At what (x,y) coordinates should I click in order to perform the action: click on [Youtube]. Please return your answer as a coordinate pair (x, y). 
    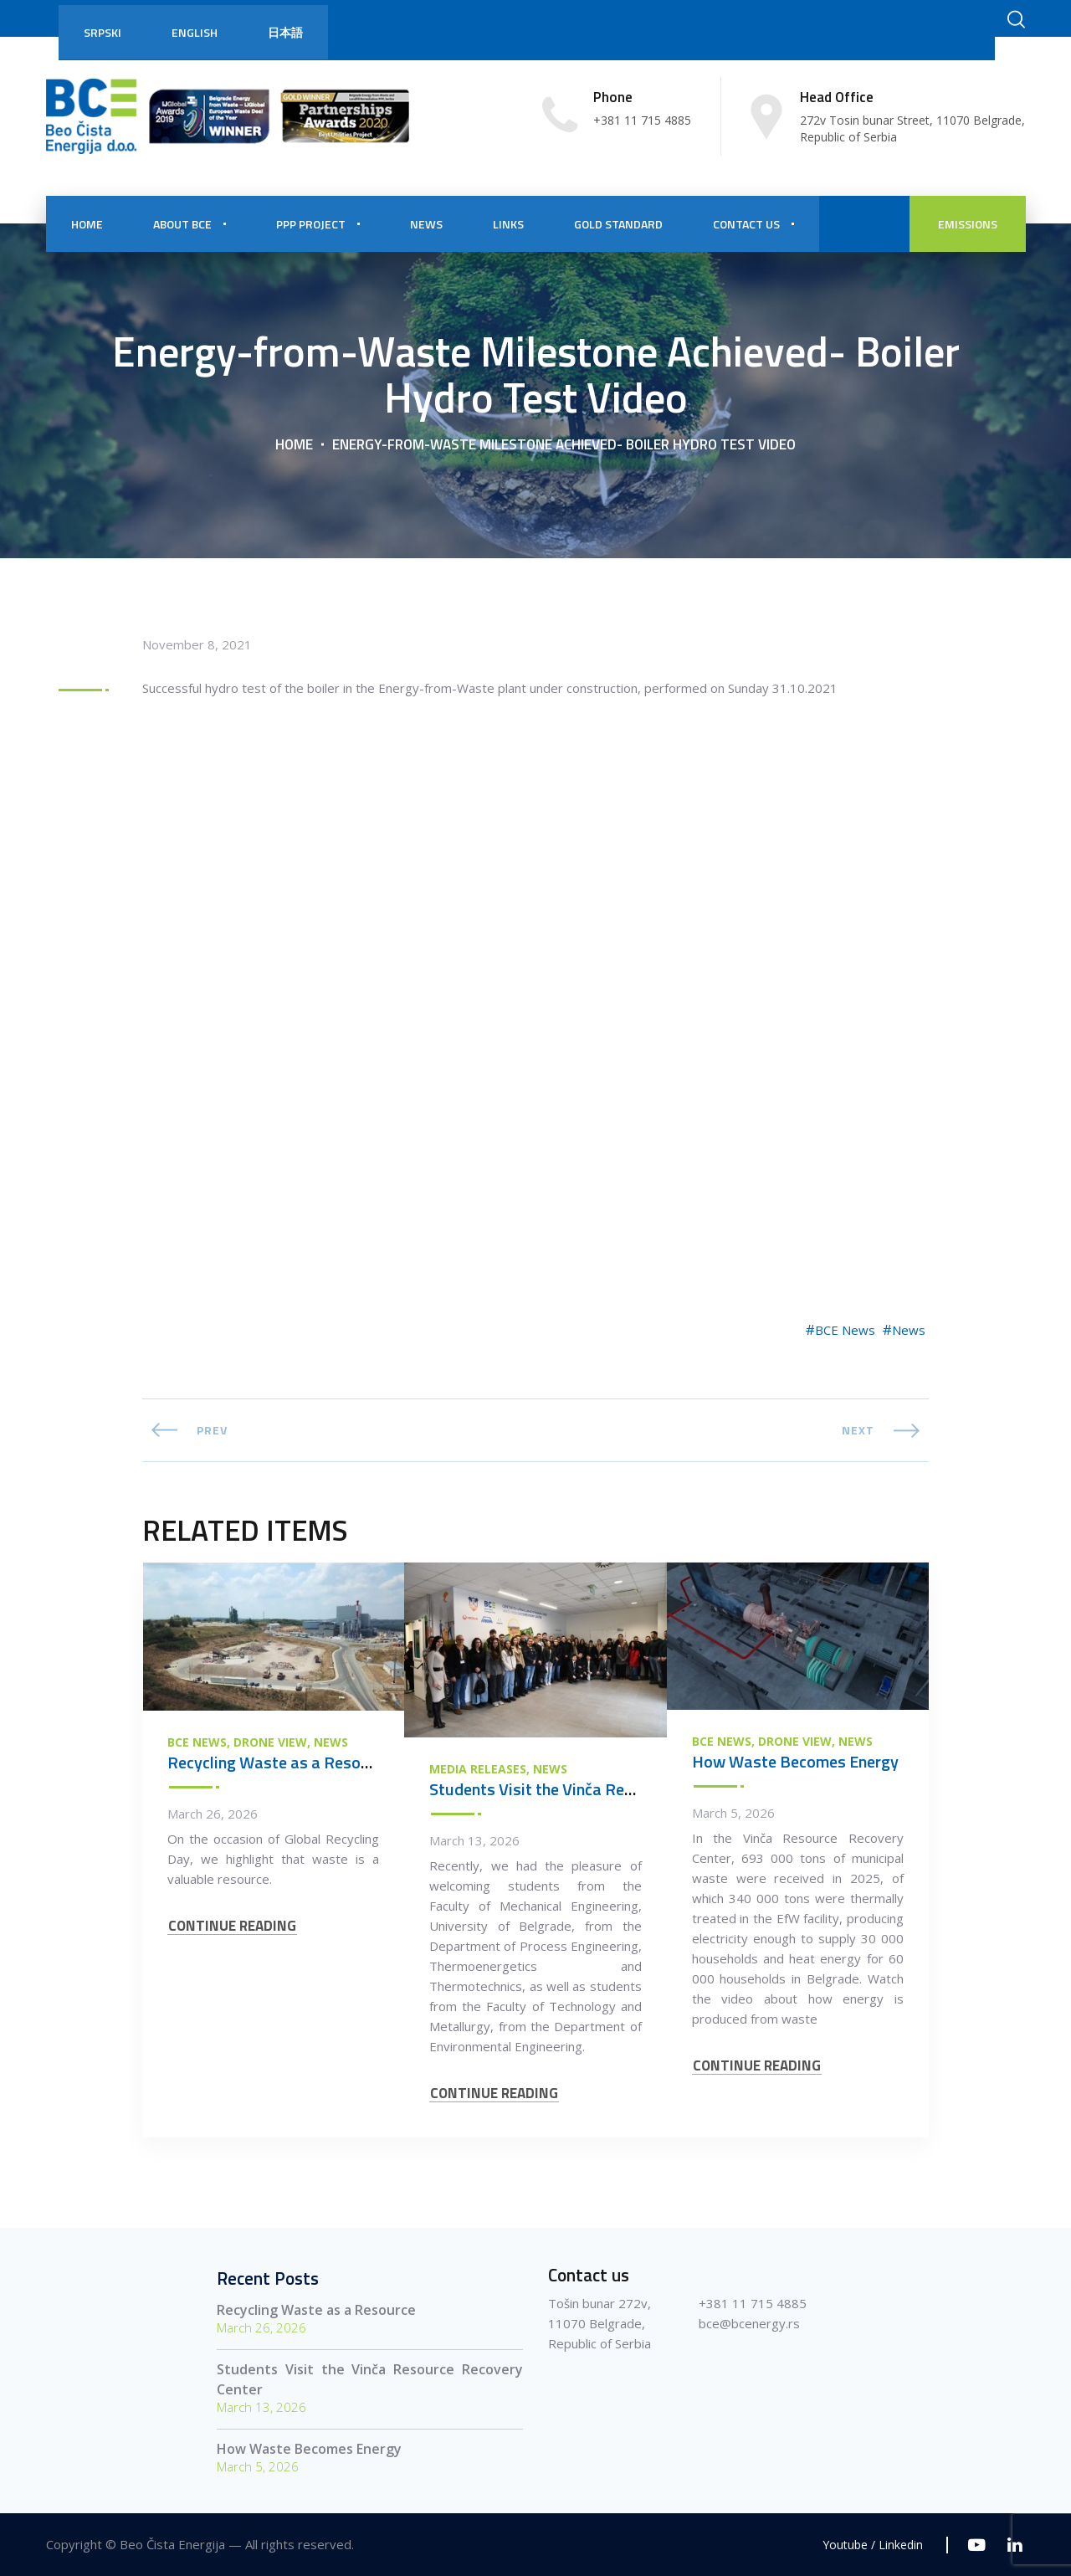
    Looking at the image, I should click on (976, 2544).